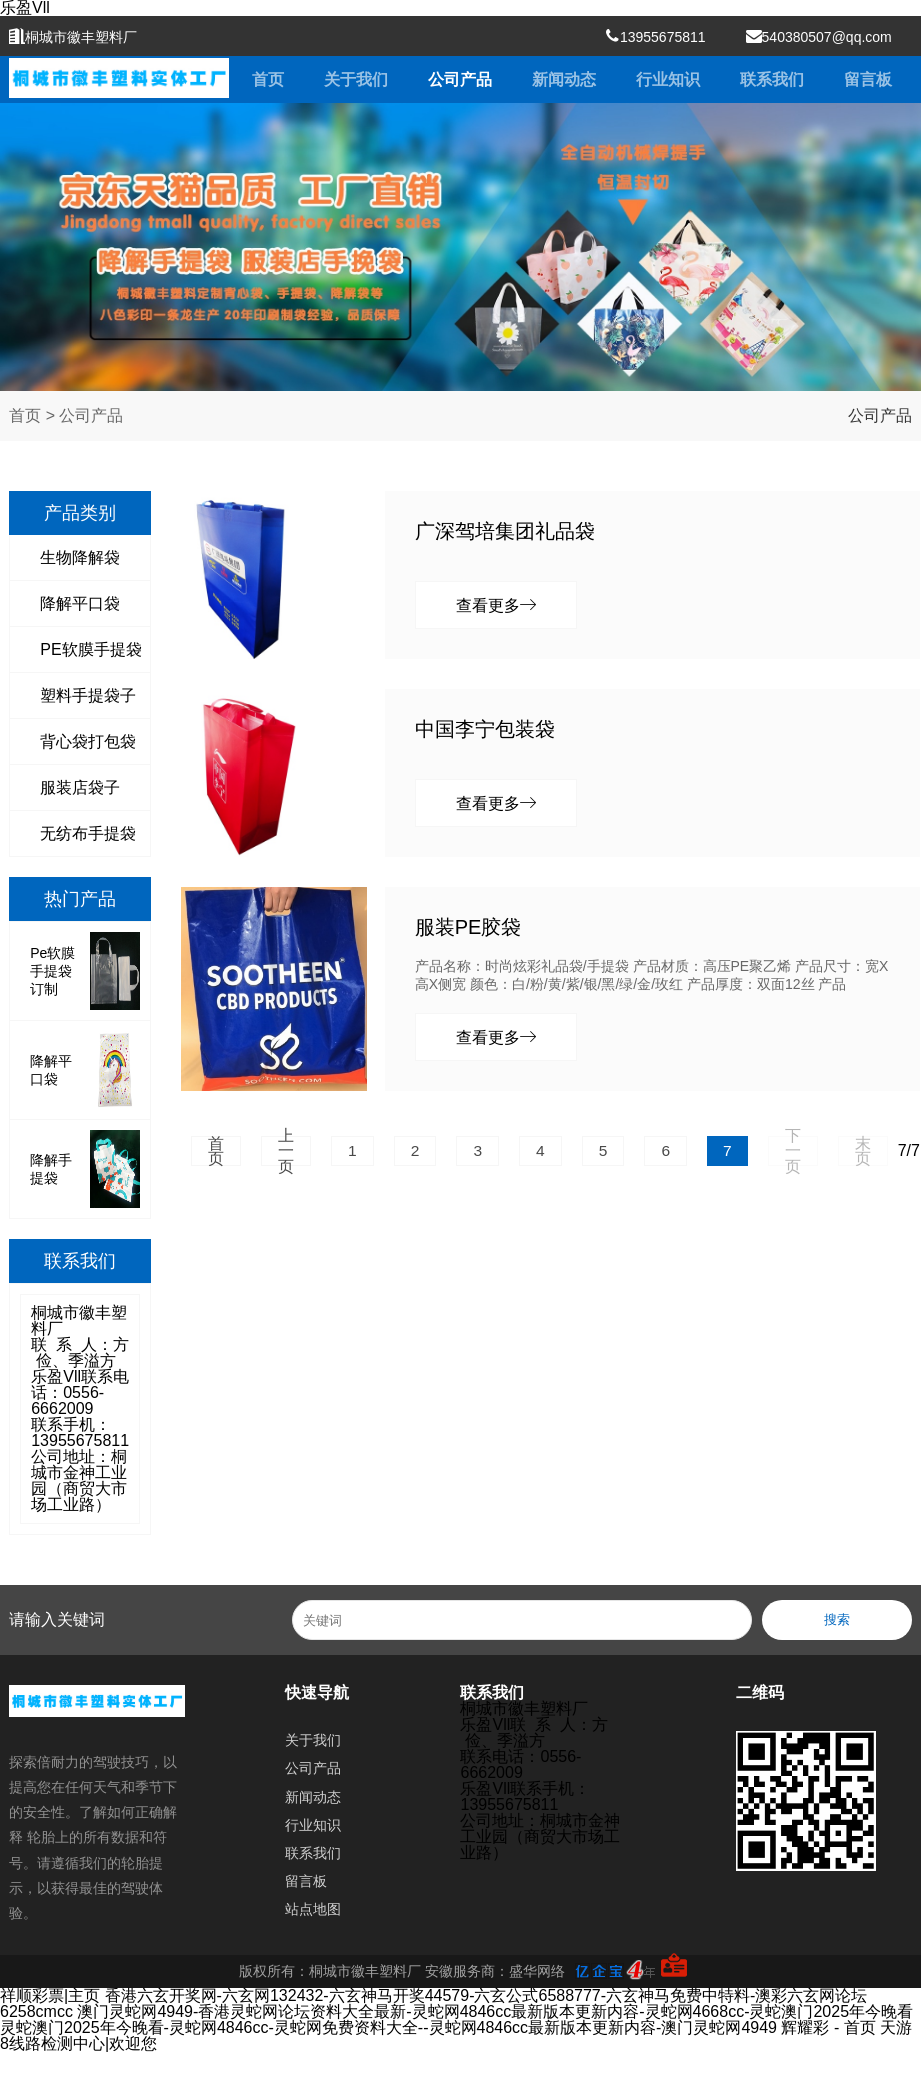  What do you see at coordinates (868, 95) in the screenshot?
I see `留言板` at bounding box center [868, 95].